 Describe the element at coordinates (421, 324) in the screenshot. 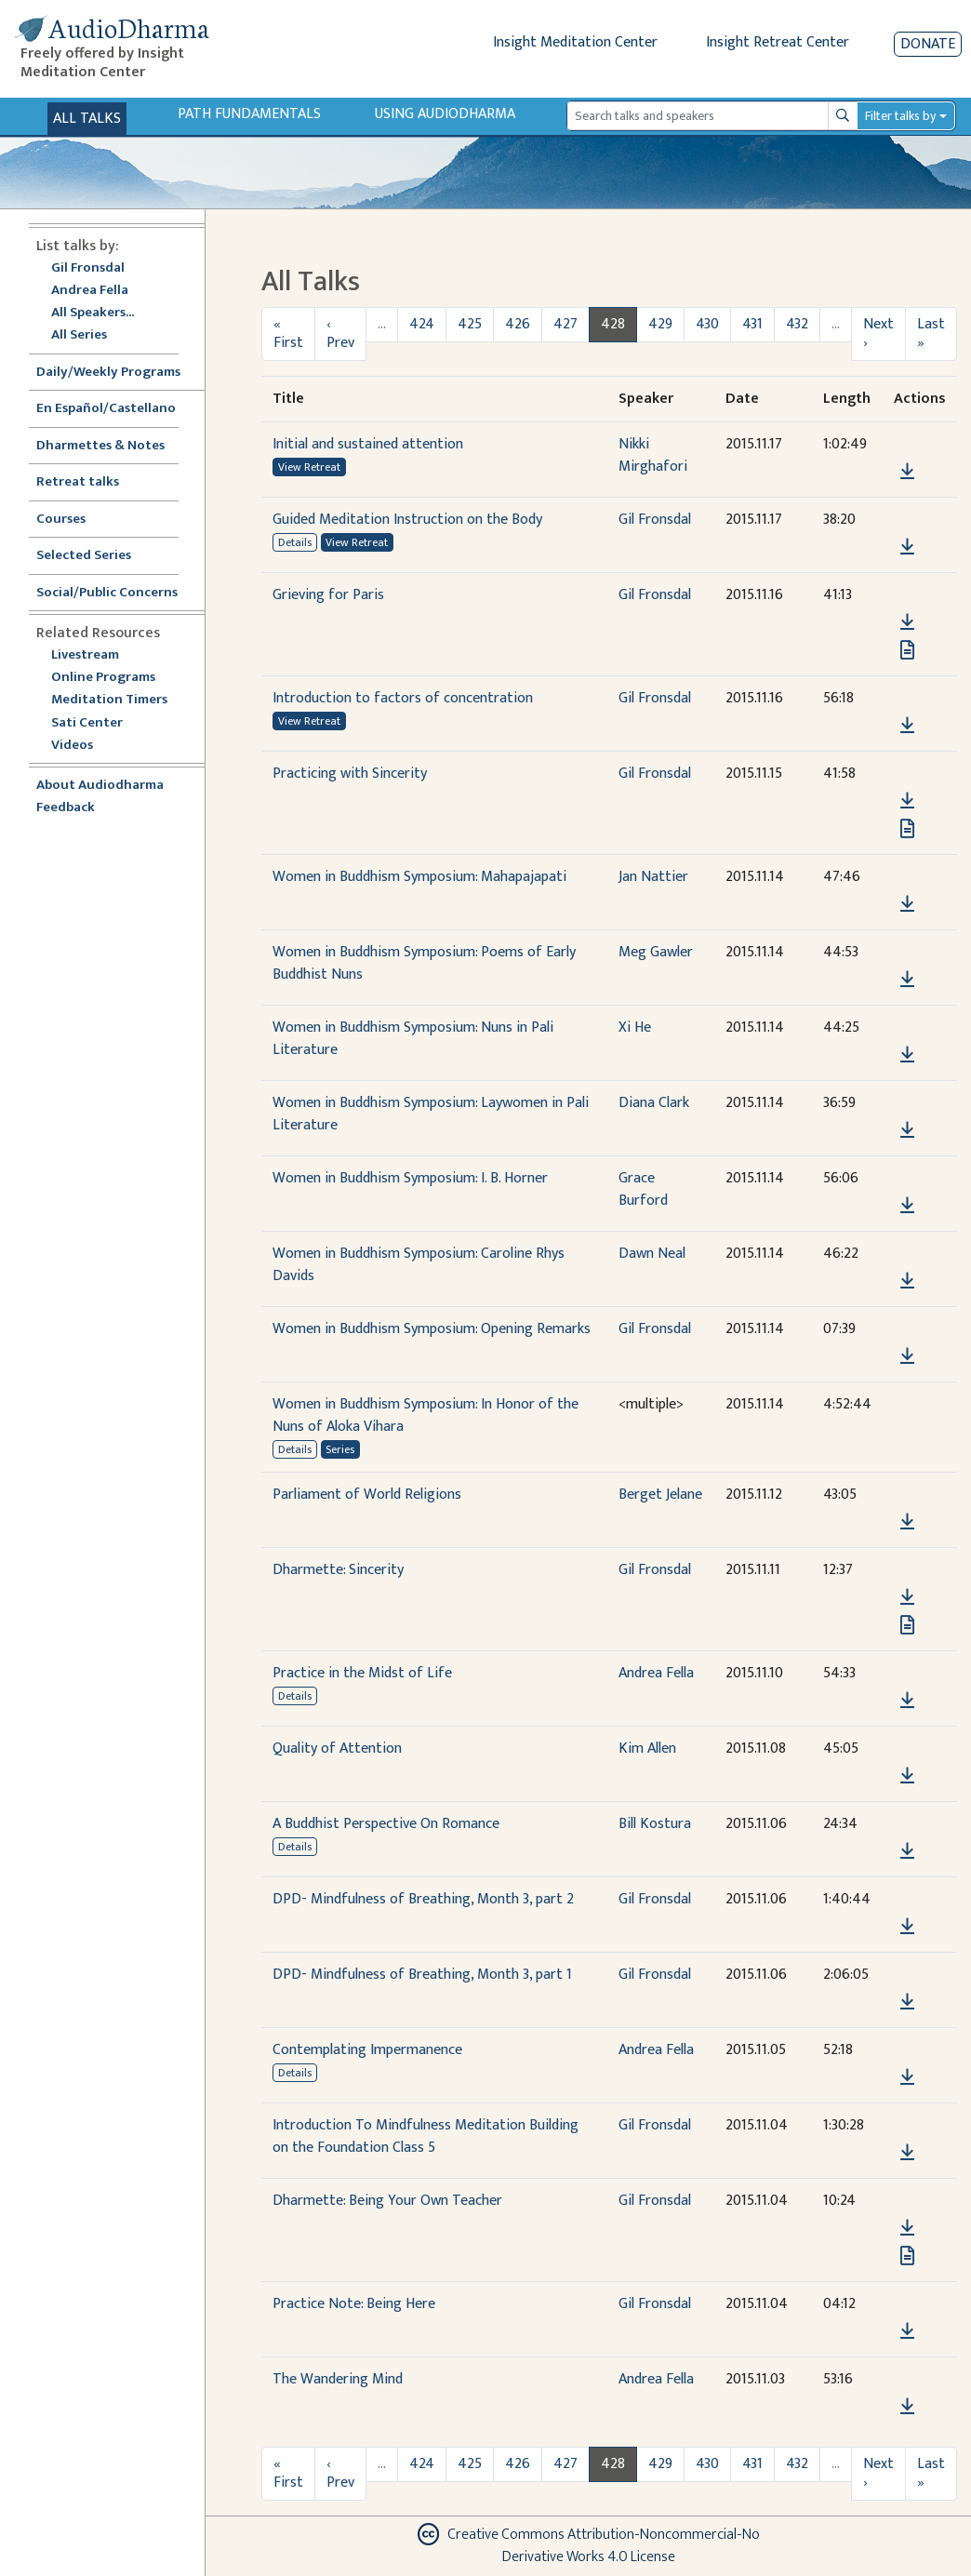

I see `424` at that location.